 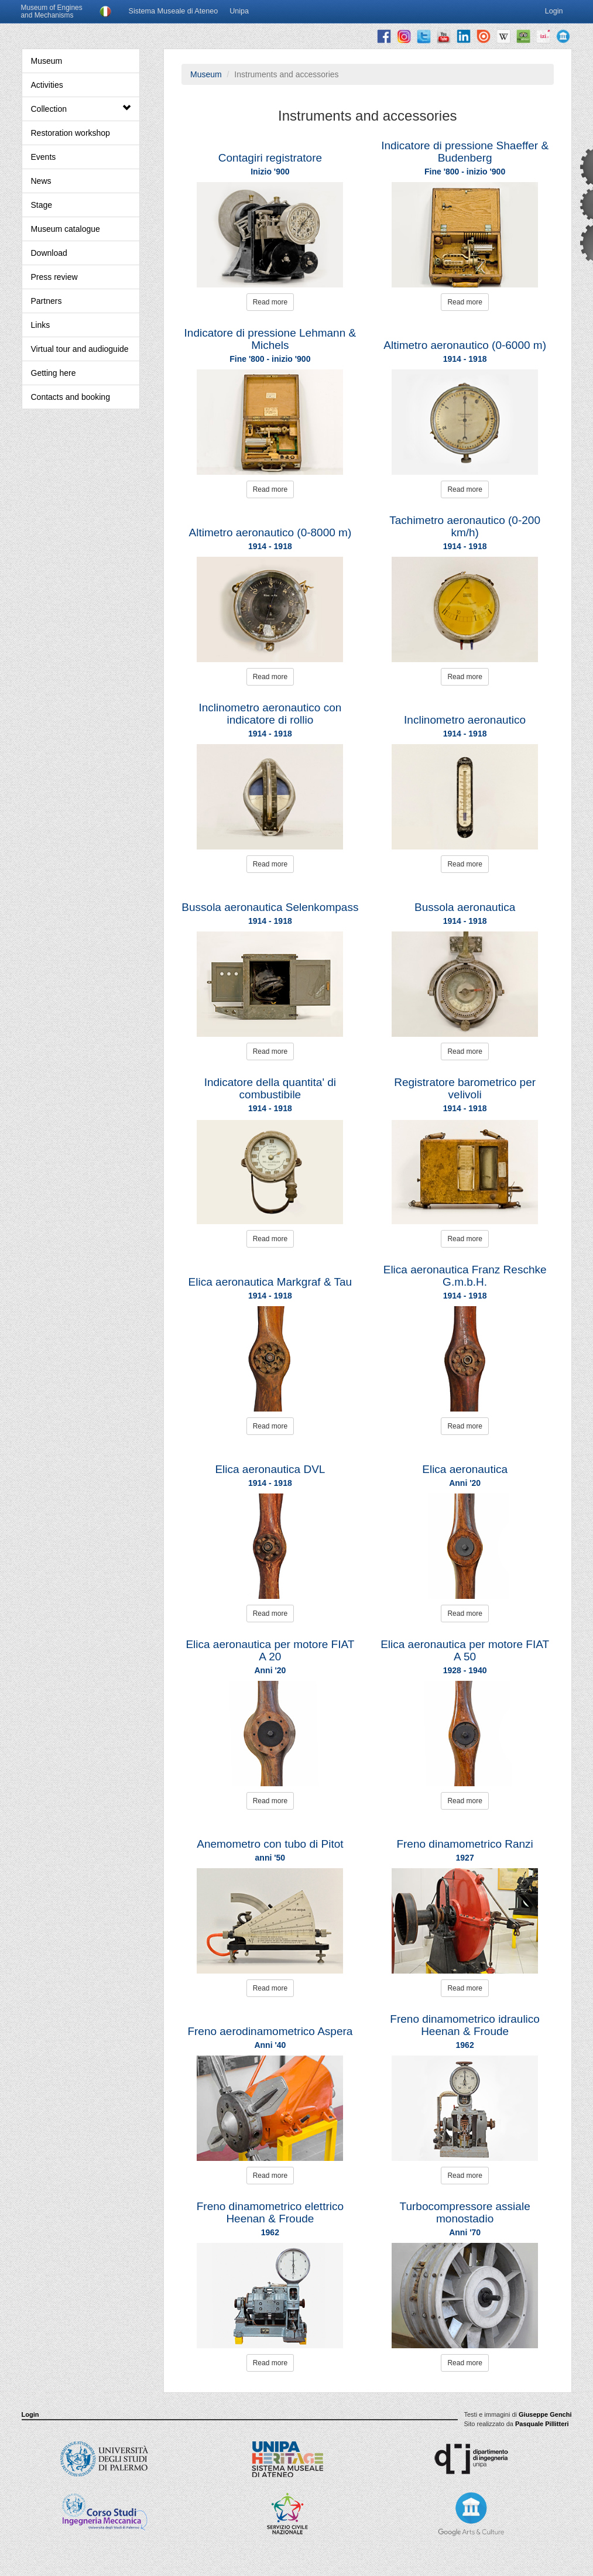 I want to click on Contagiri registratore, so click(x=270, y=158).